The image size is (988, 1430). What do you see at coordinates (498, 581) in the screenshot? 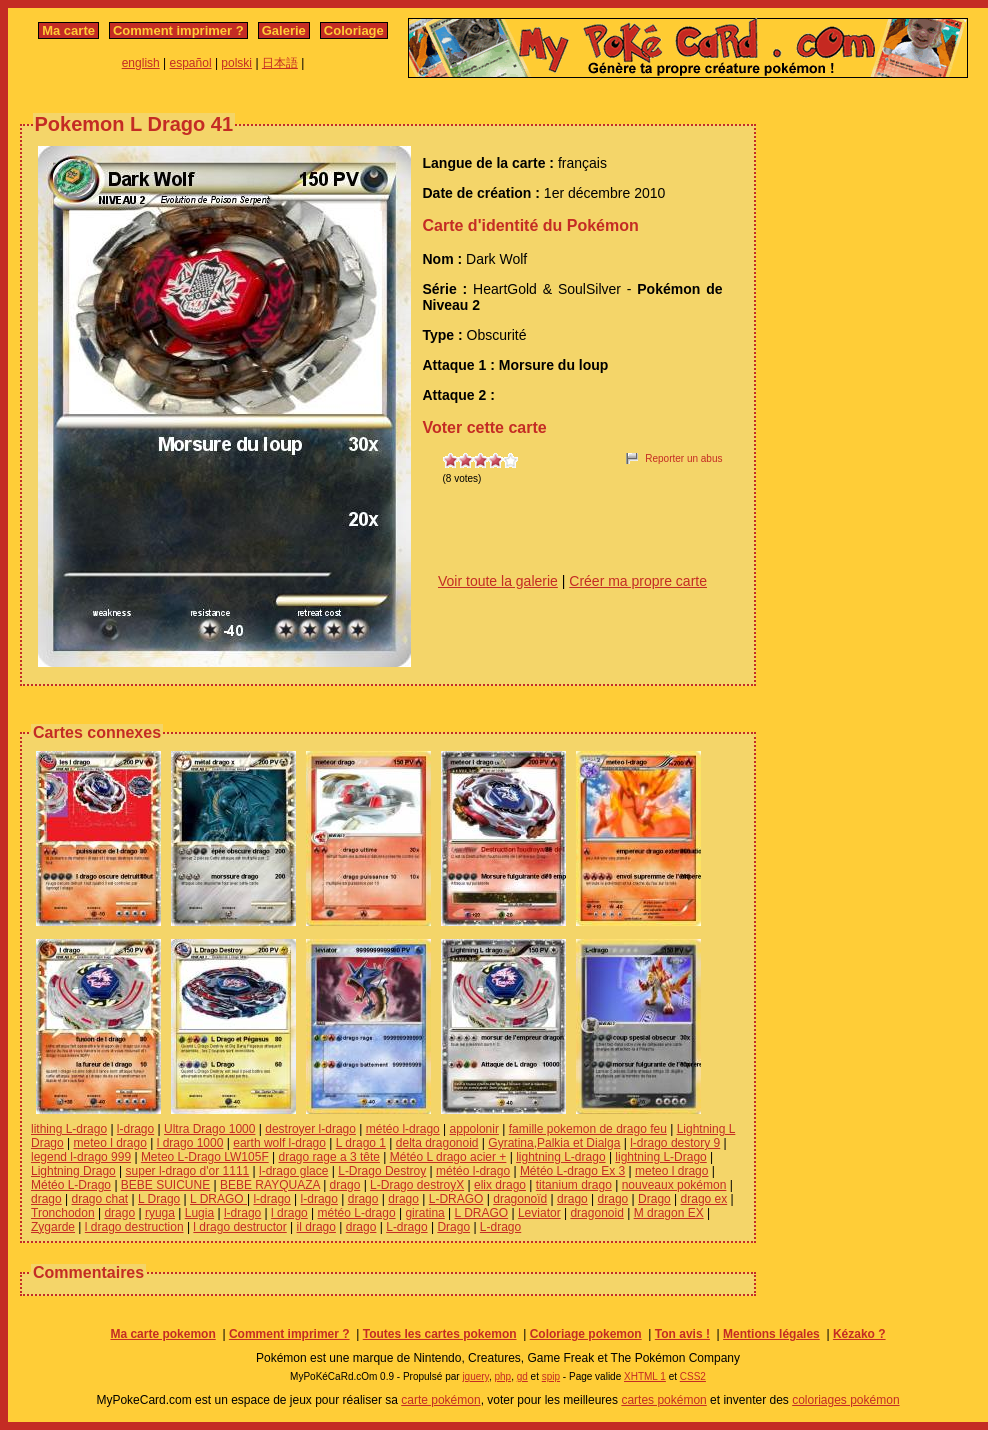
I see `Voir toute la galerie` at bounding box center [498, 581].